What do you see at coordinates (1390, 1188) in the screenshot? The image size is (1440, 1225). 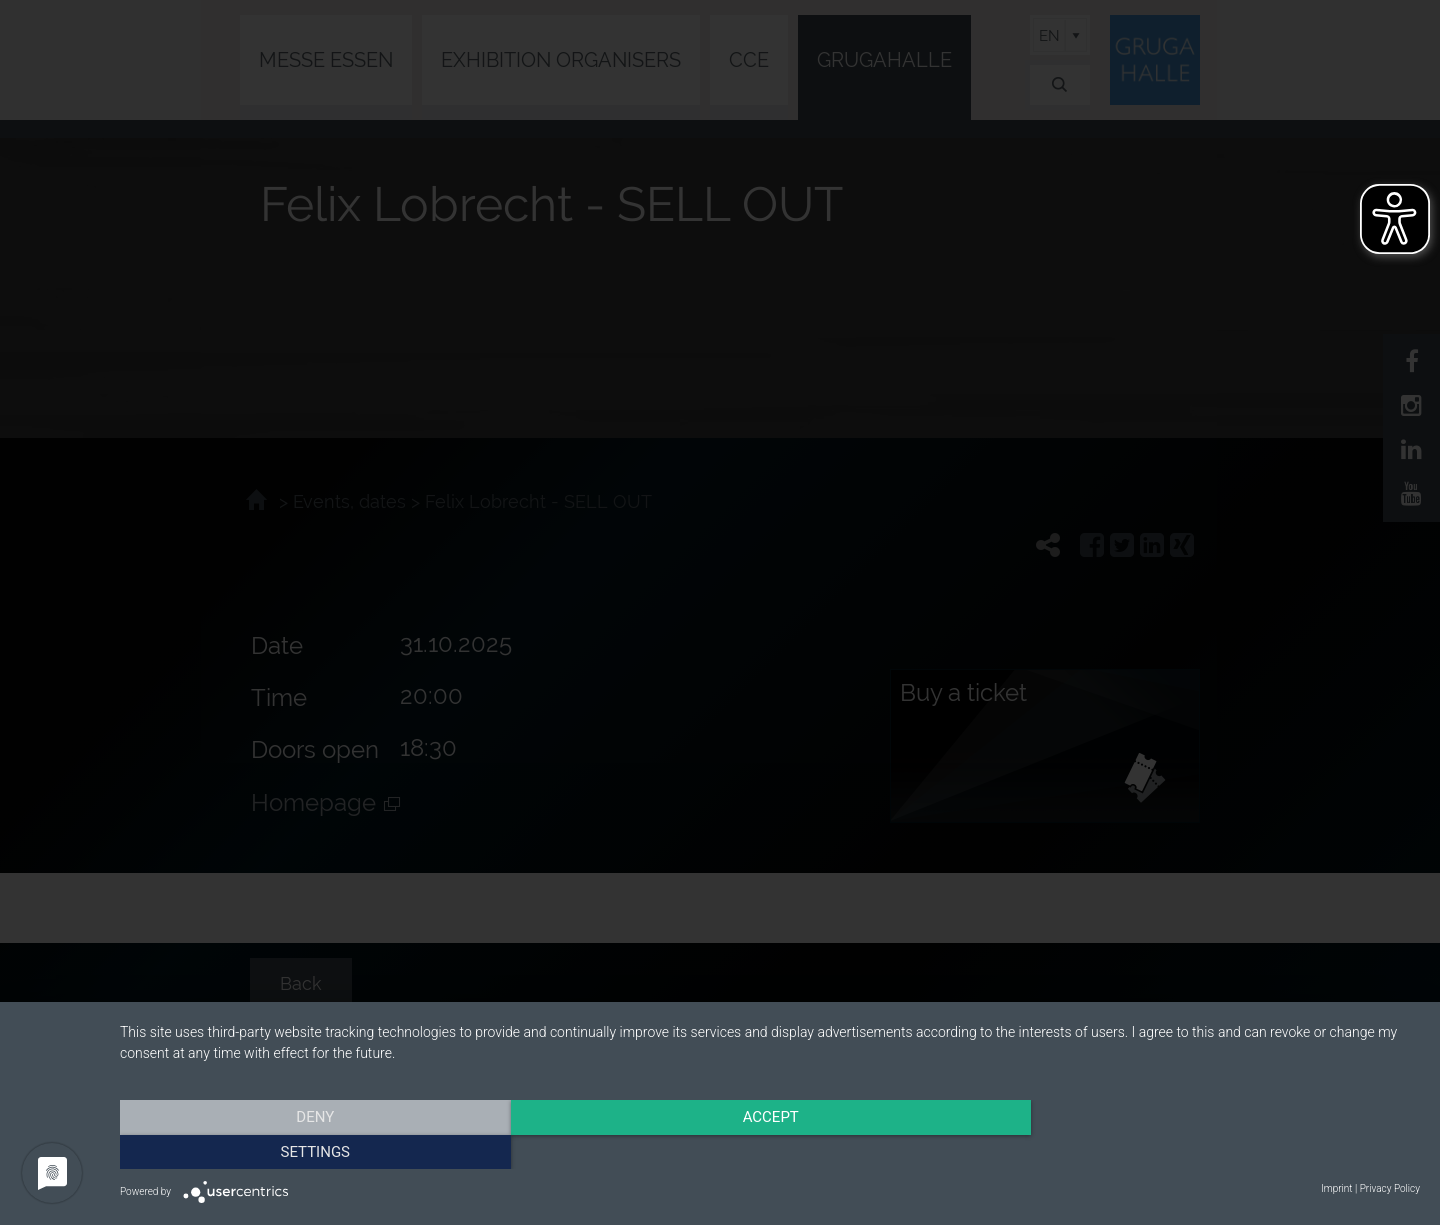 I see `Privacy Policy` at bounding box center [1390, 1188].